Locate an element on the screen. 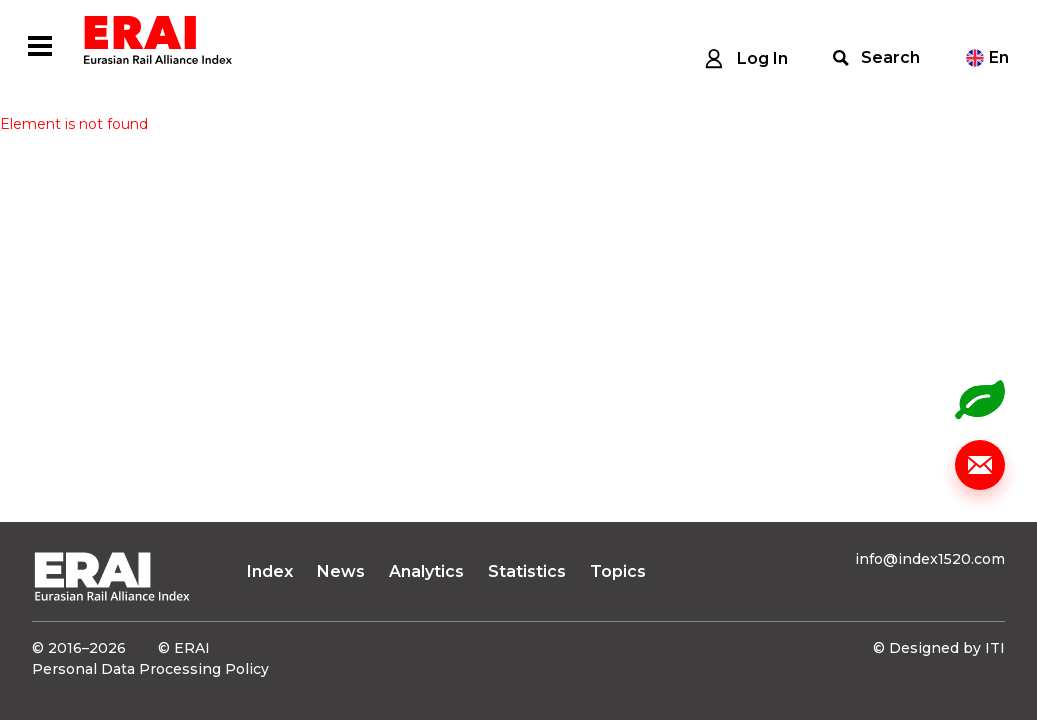  Statistics is located at coordinates (527, 571).